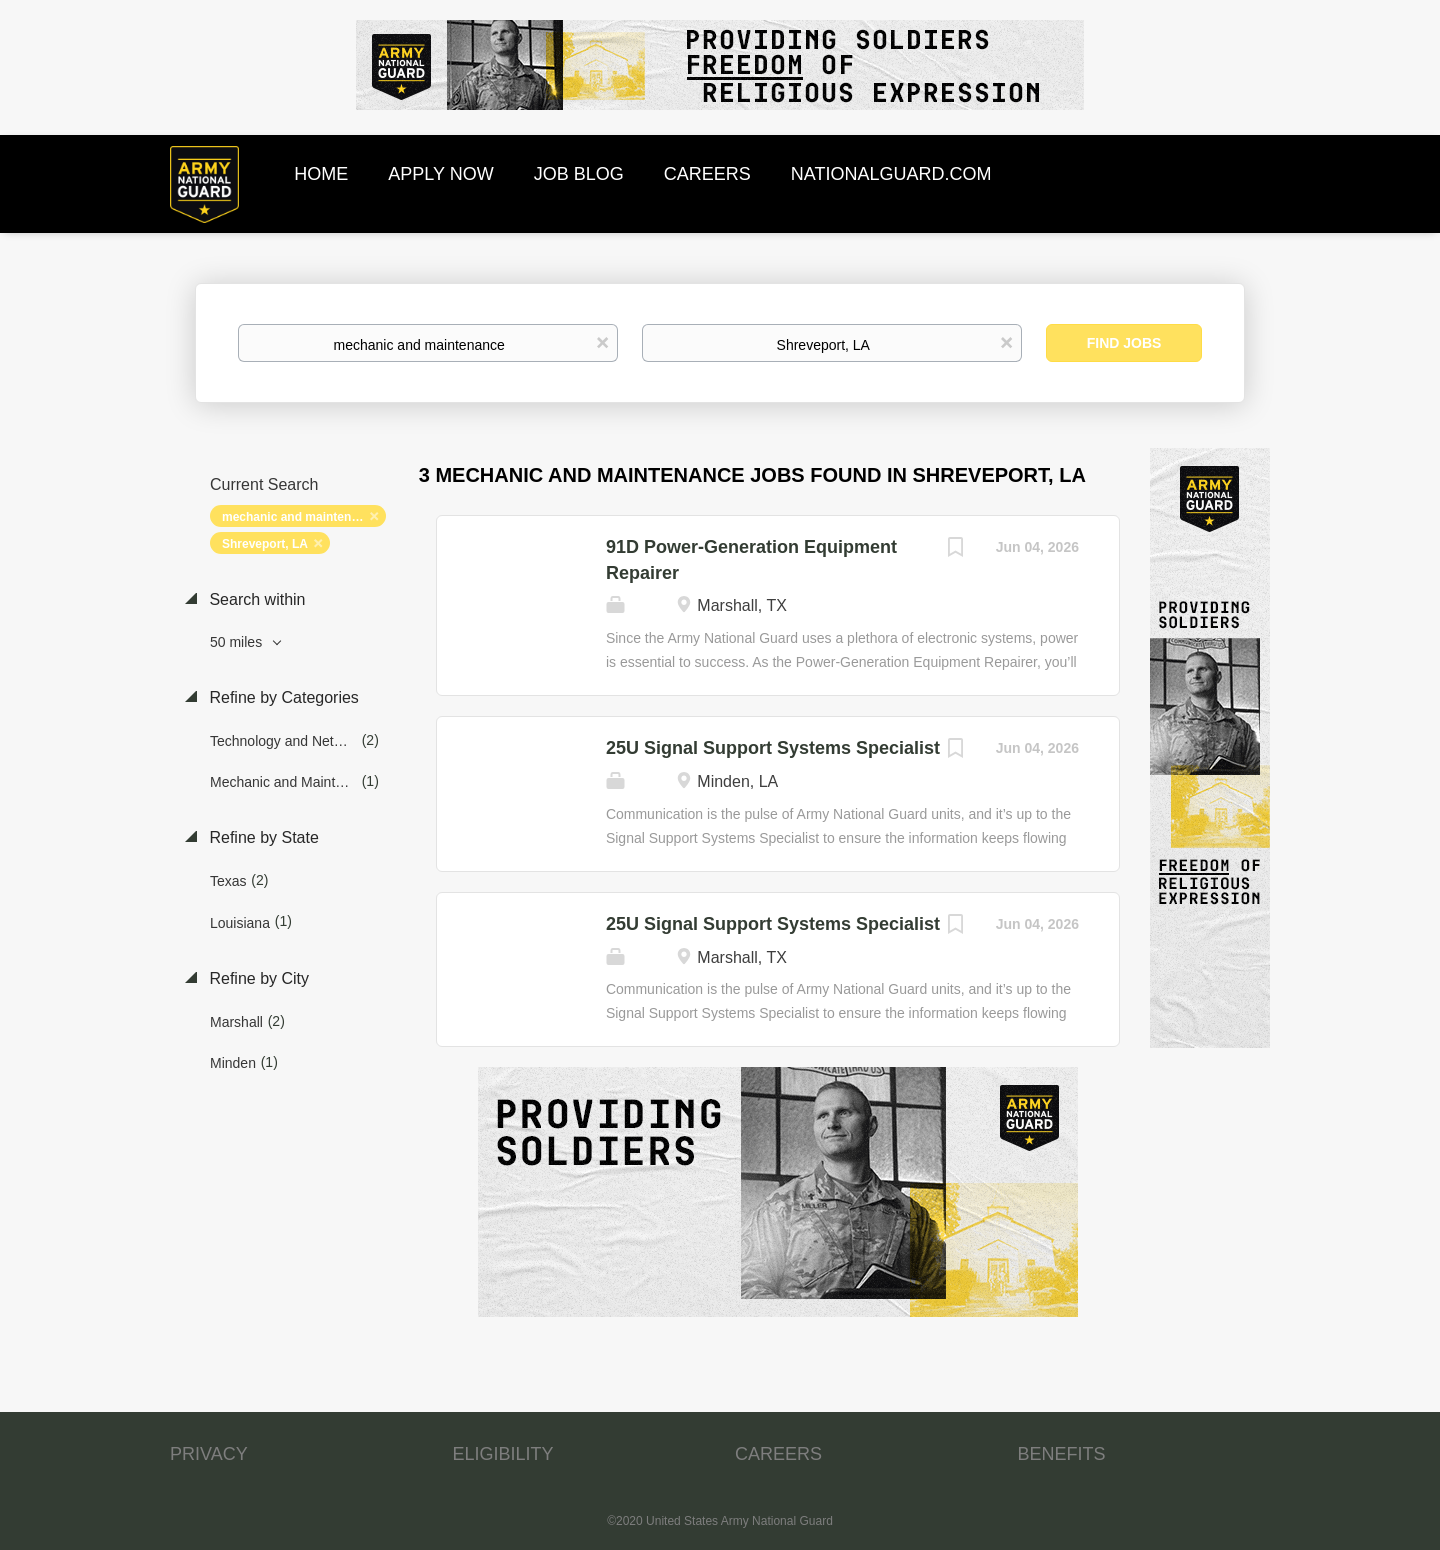 This screenshot has height=1550, width=1440. What do you see at coordinates (282, 697) in the screenshot?
I see `Refine by Categories [button]` at bounding box center [282, 697].